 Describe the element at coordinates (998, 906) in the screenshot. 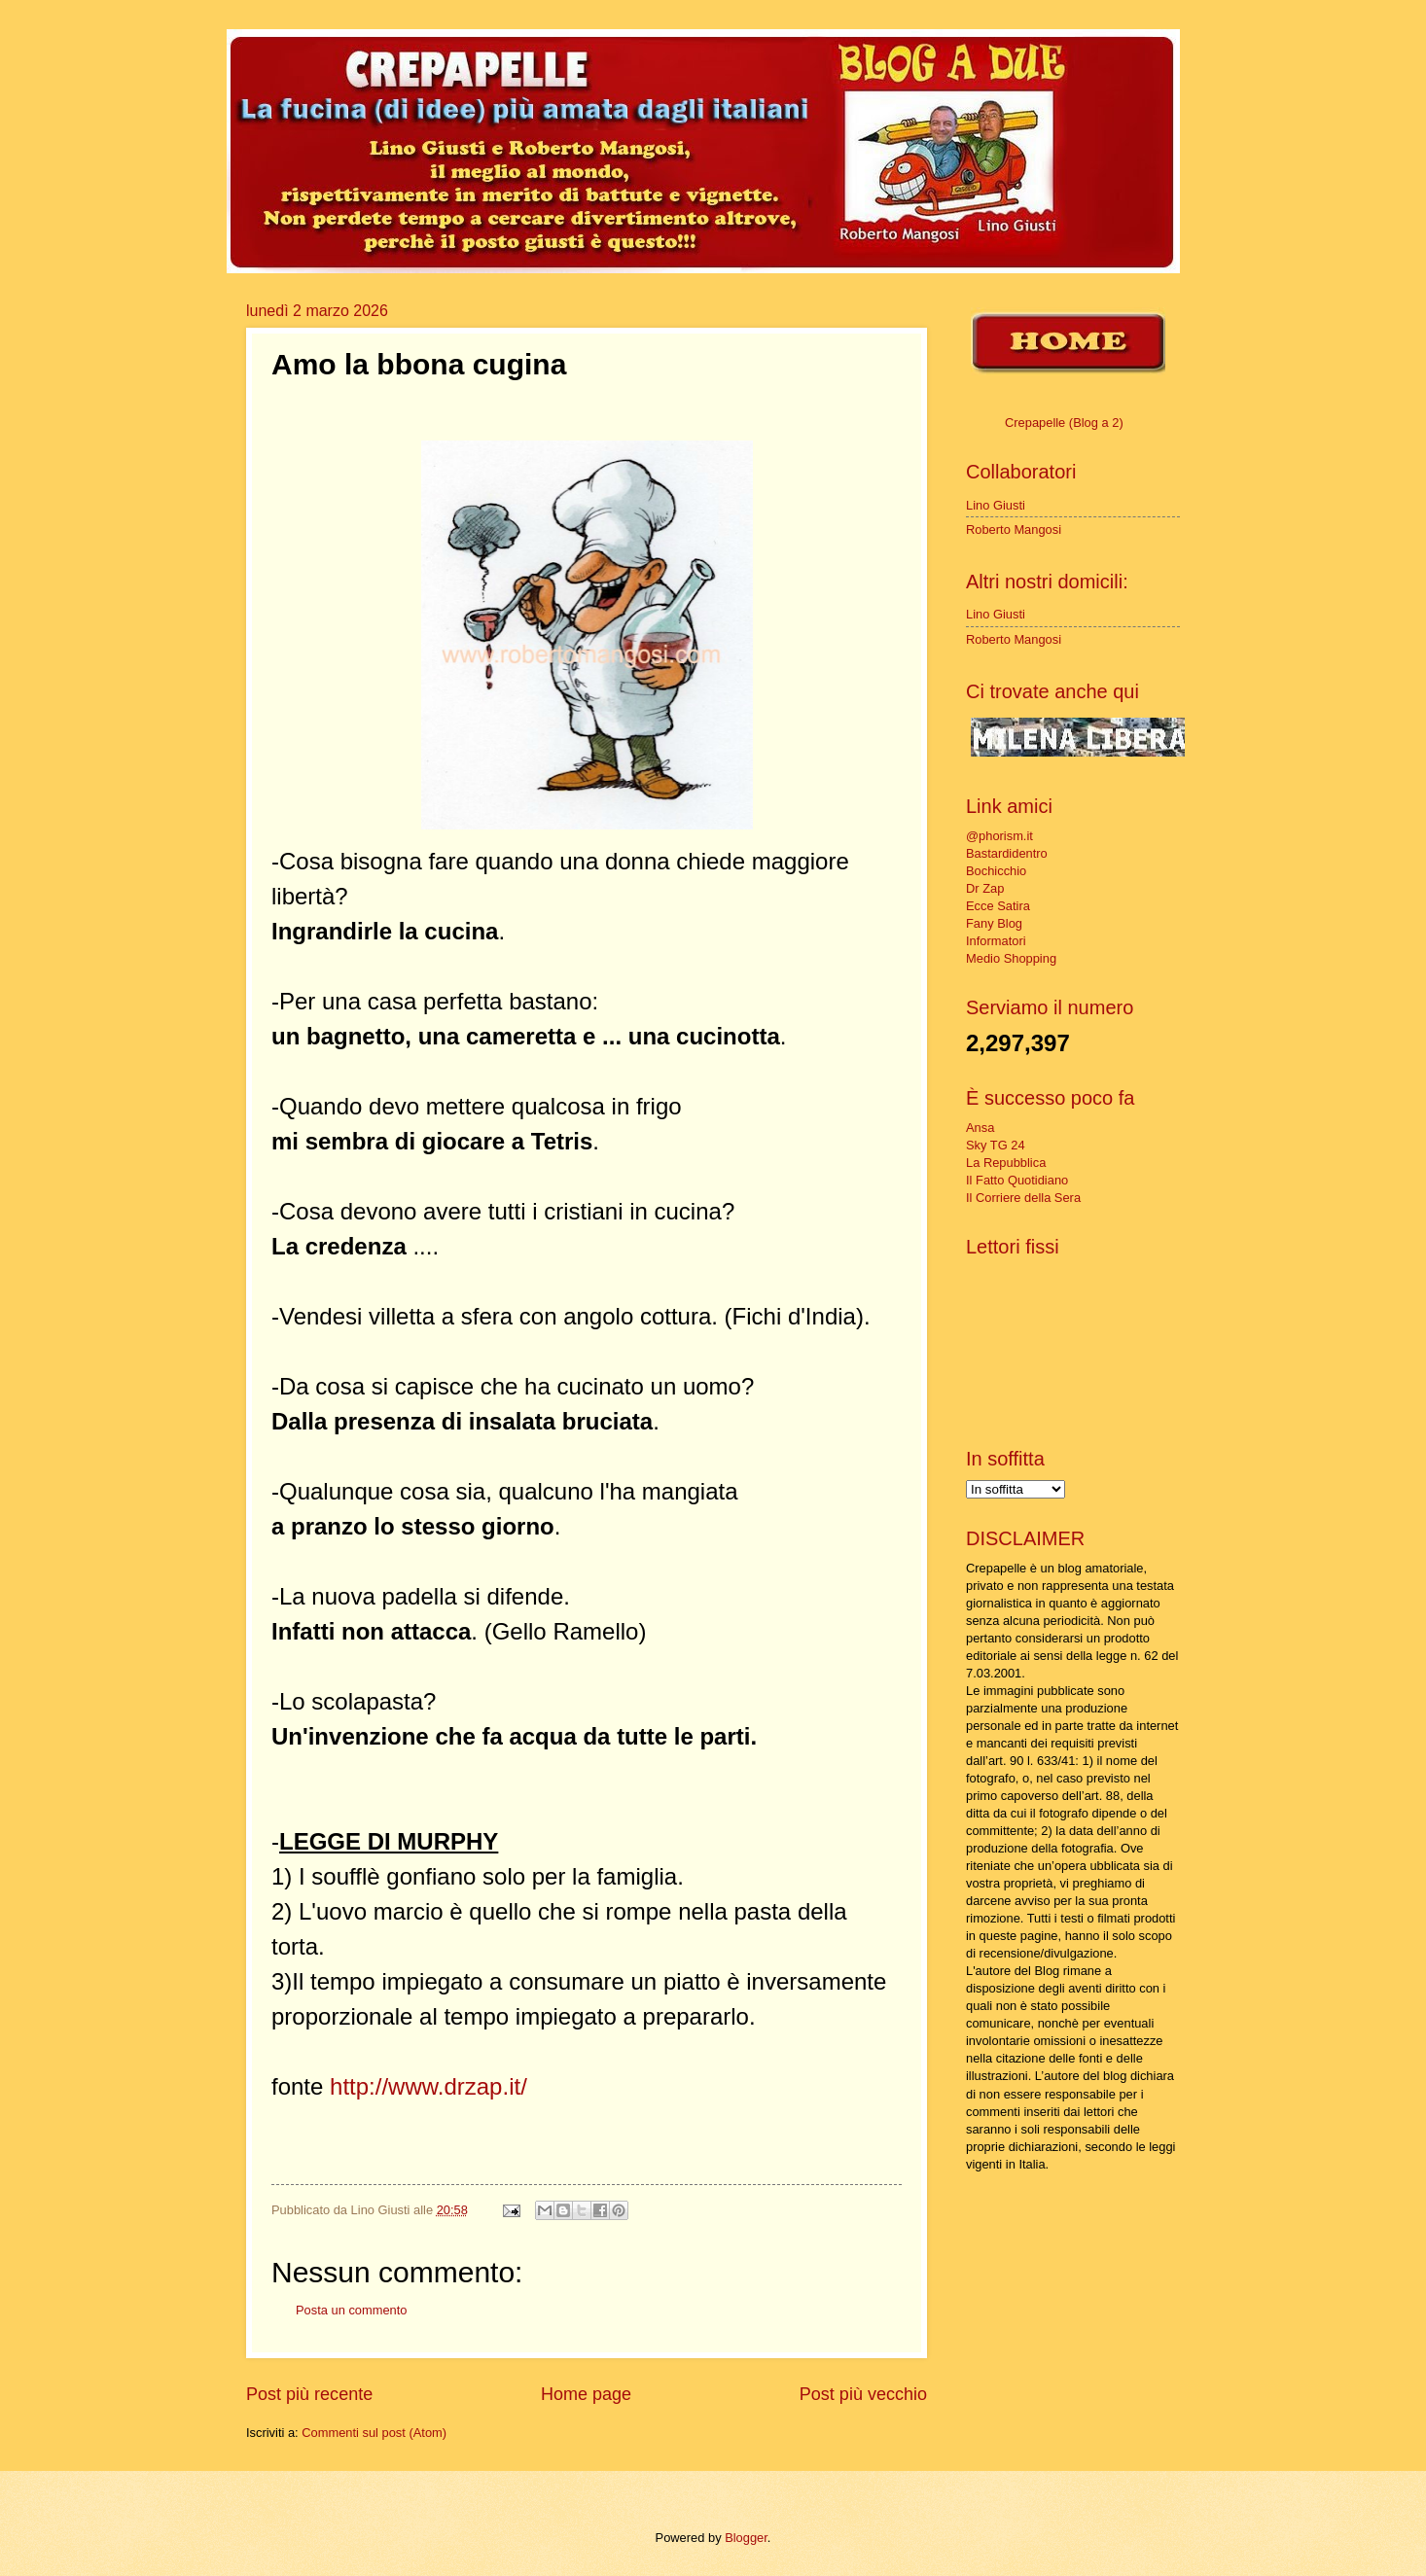

I see `Ecce Satira` at that location.